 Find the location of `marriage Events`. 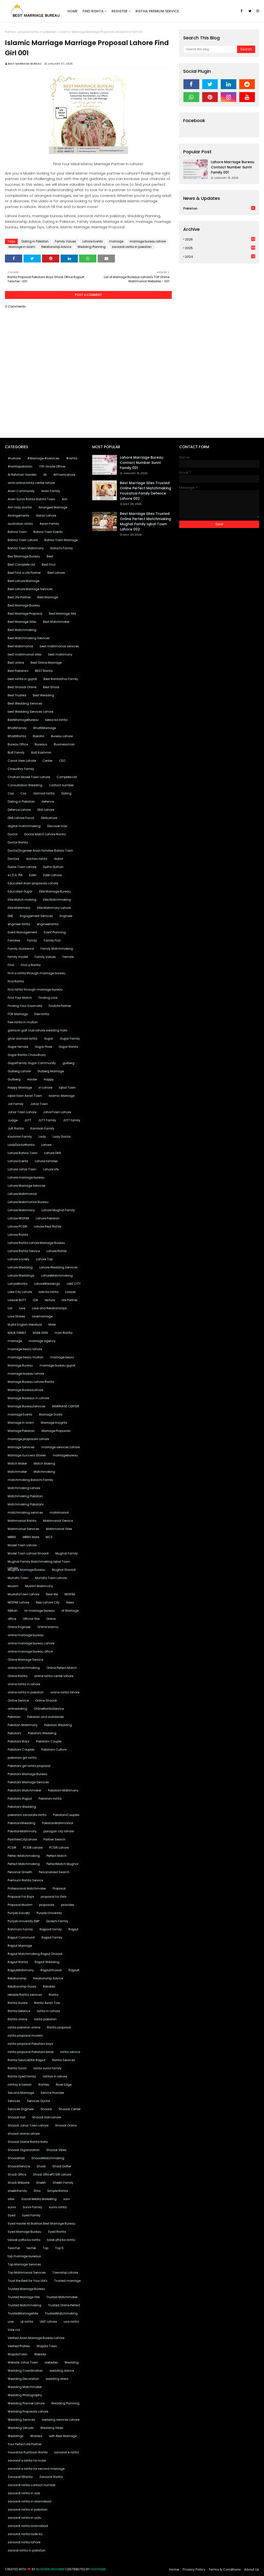

marriage Events is located at coordinates (20, 1414).